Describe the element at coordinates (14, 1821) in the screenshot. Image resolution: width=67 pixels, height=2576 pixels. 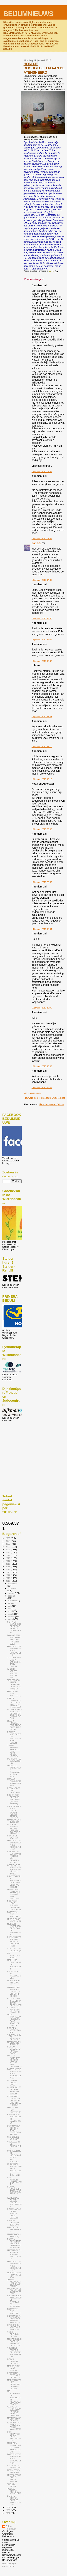
I see `MAANDAGOCHTEND (16)` at that location.